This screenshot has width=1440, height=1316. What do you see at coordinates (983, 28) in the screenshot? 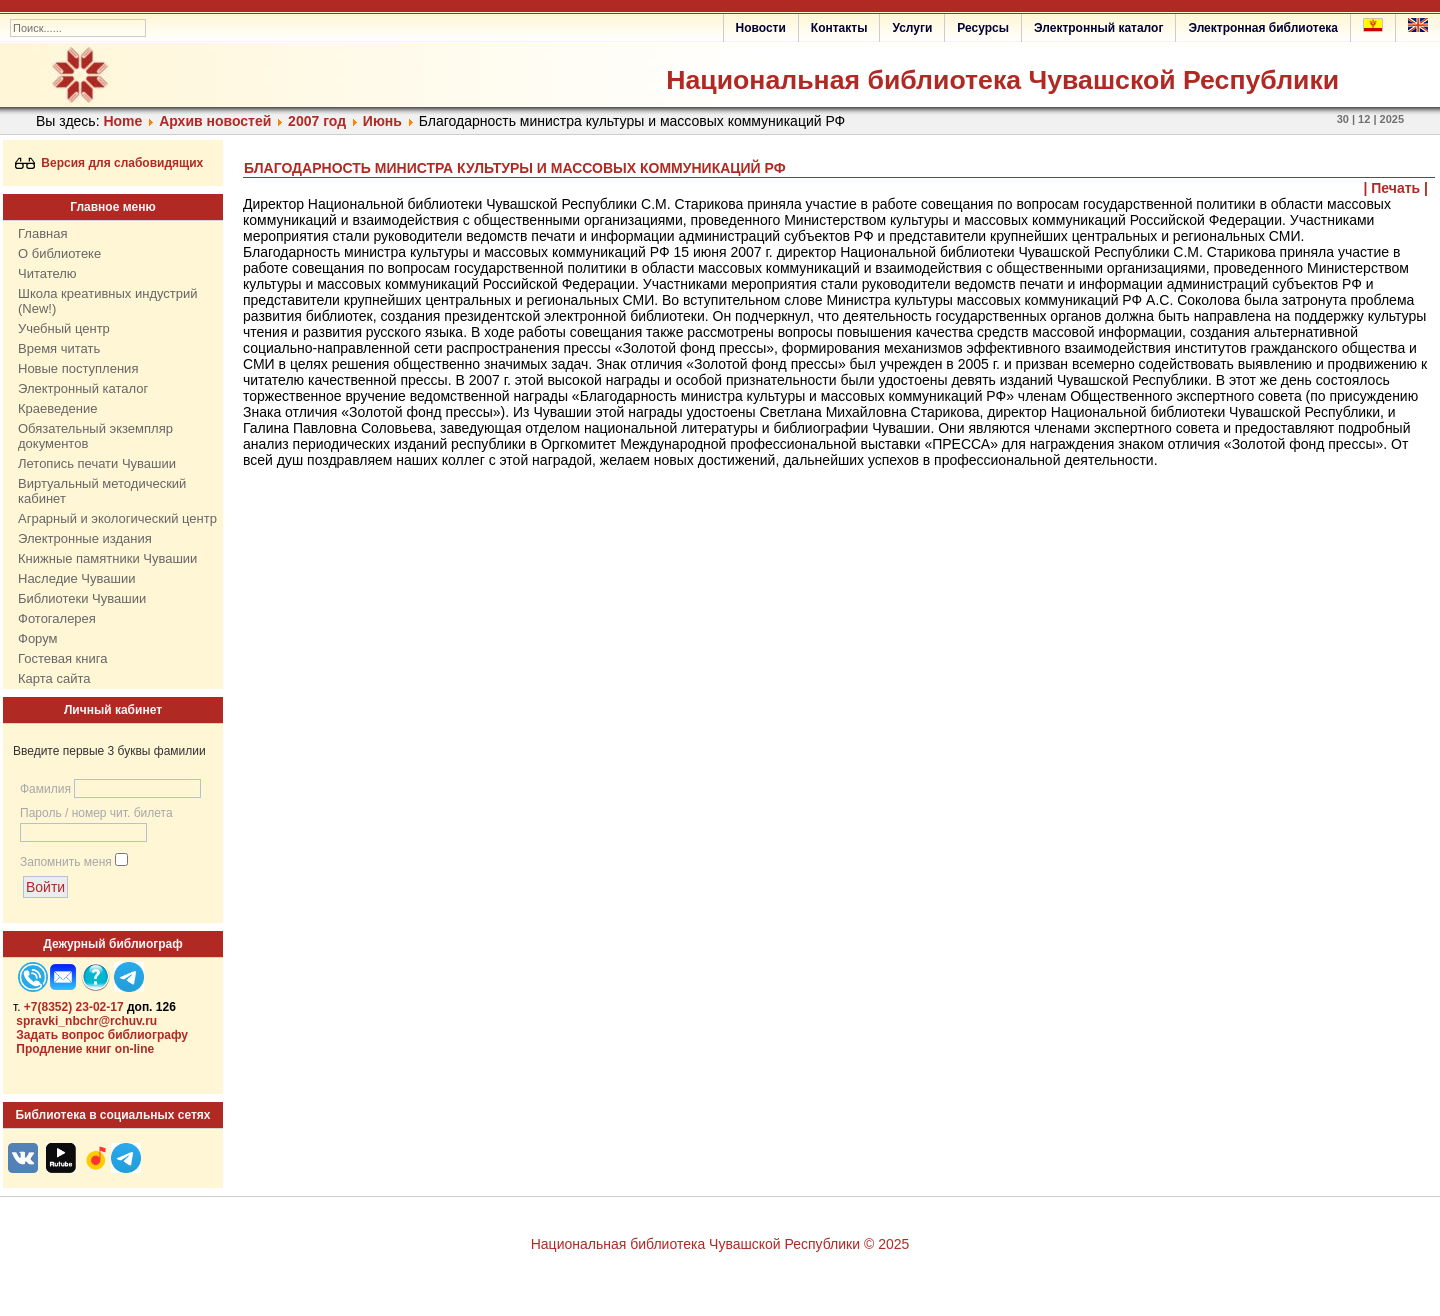
I see `Ресурсы` at bounding box center [983, 28].